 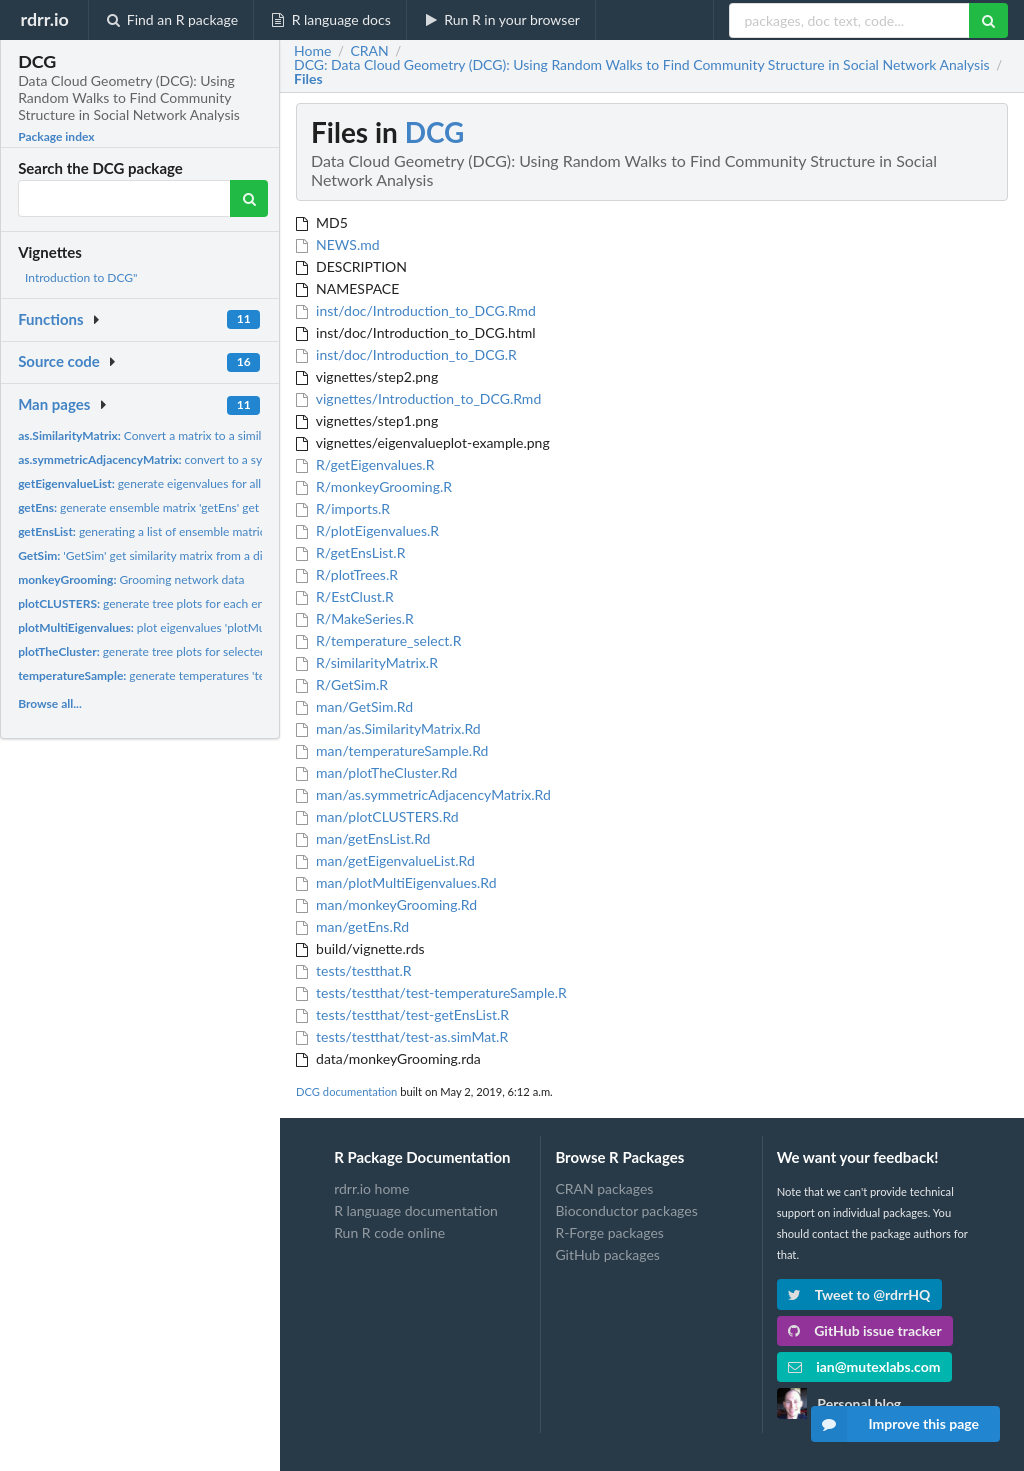 What do you see at coordinates (607, 1254) in the screenshot?
I see `GitHub packages` at bounding box center [607, 1254].